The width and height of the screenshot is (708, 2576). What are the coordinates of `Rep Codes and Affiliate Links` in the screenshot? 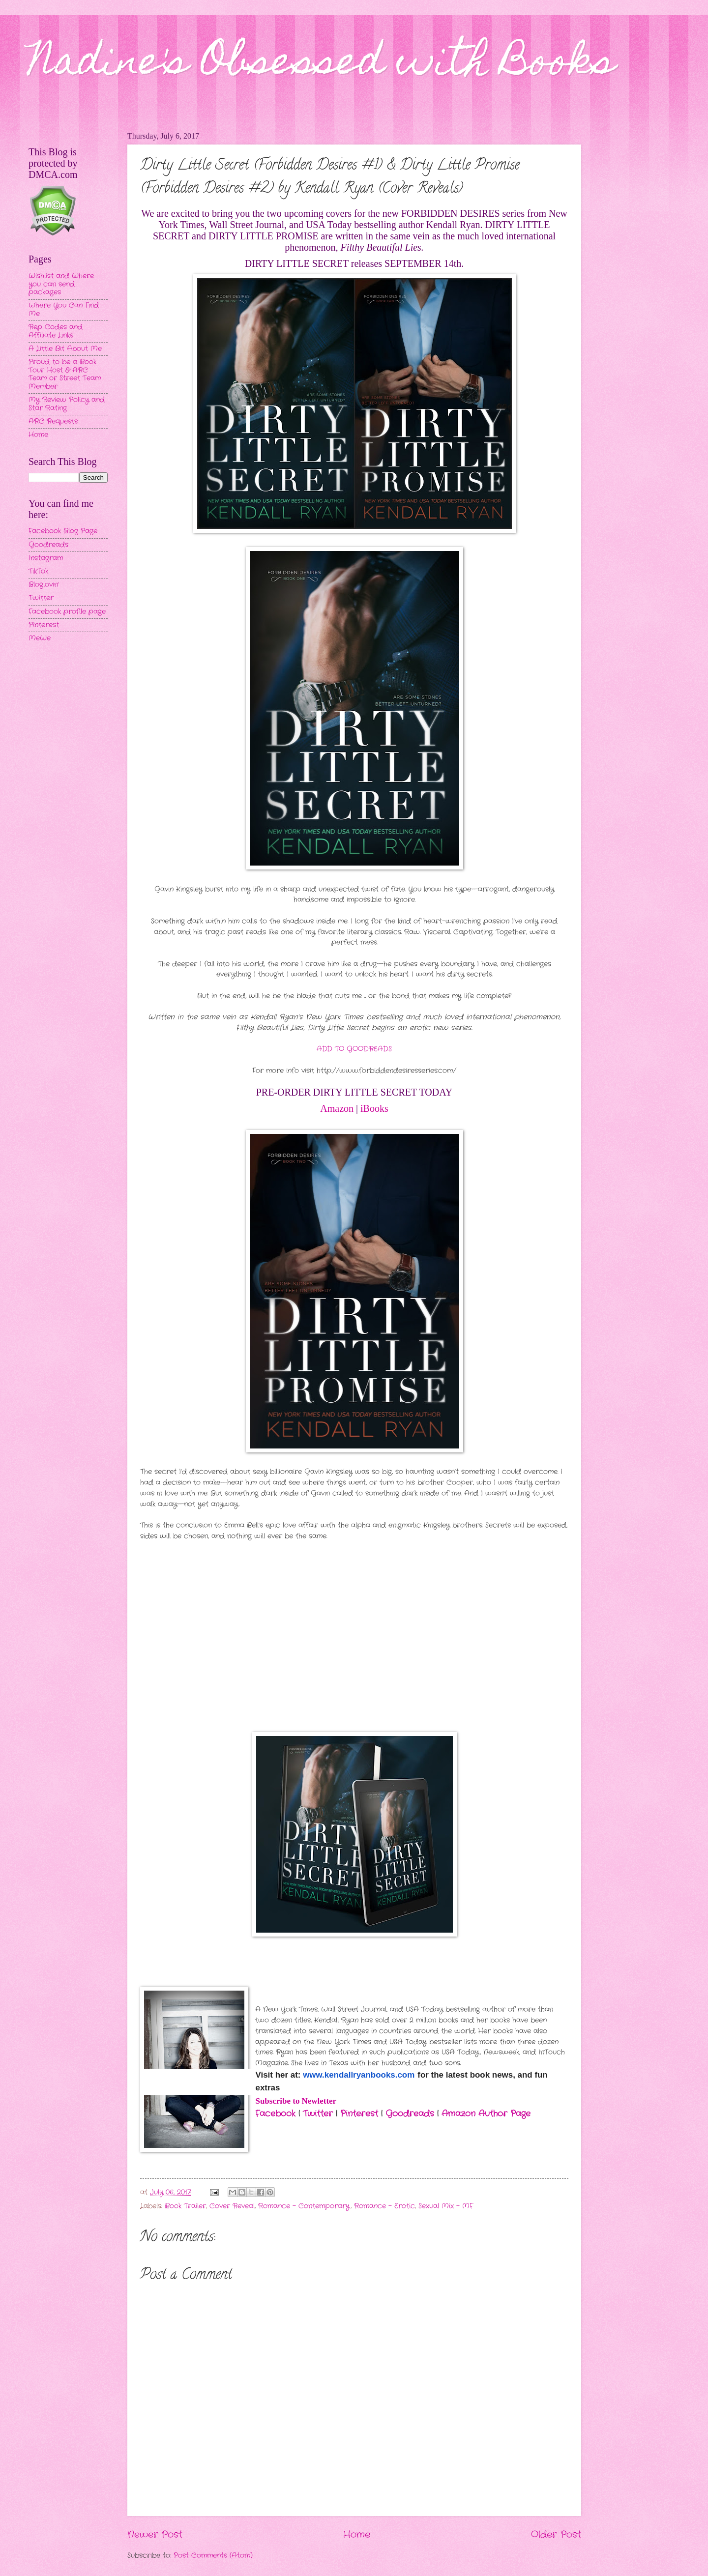 It's located at (56, 331).